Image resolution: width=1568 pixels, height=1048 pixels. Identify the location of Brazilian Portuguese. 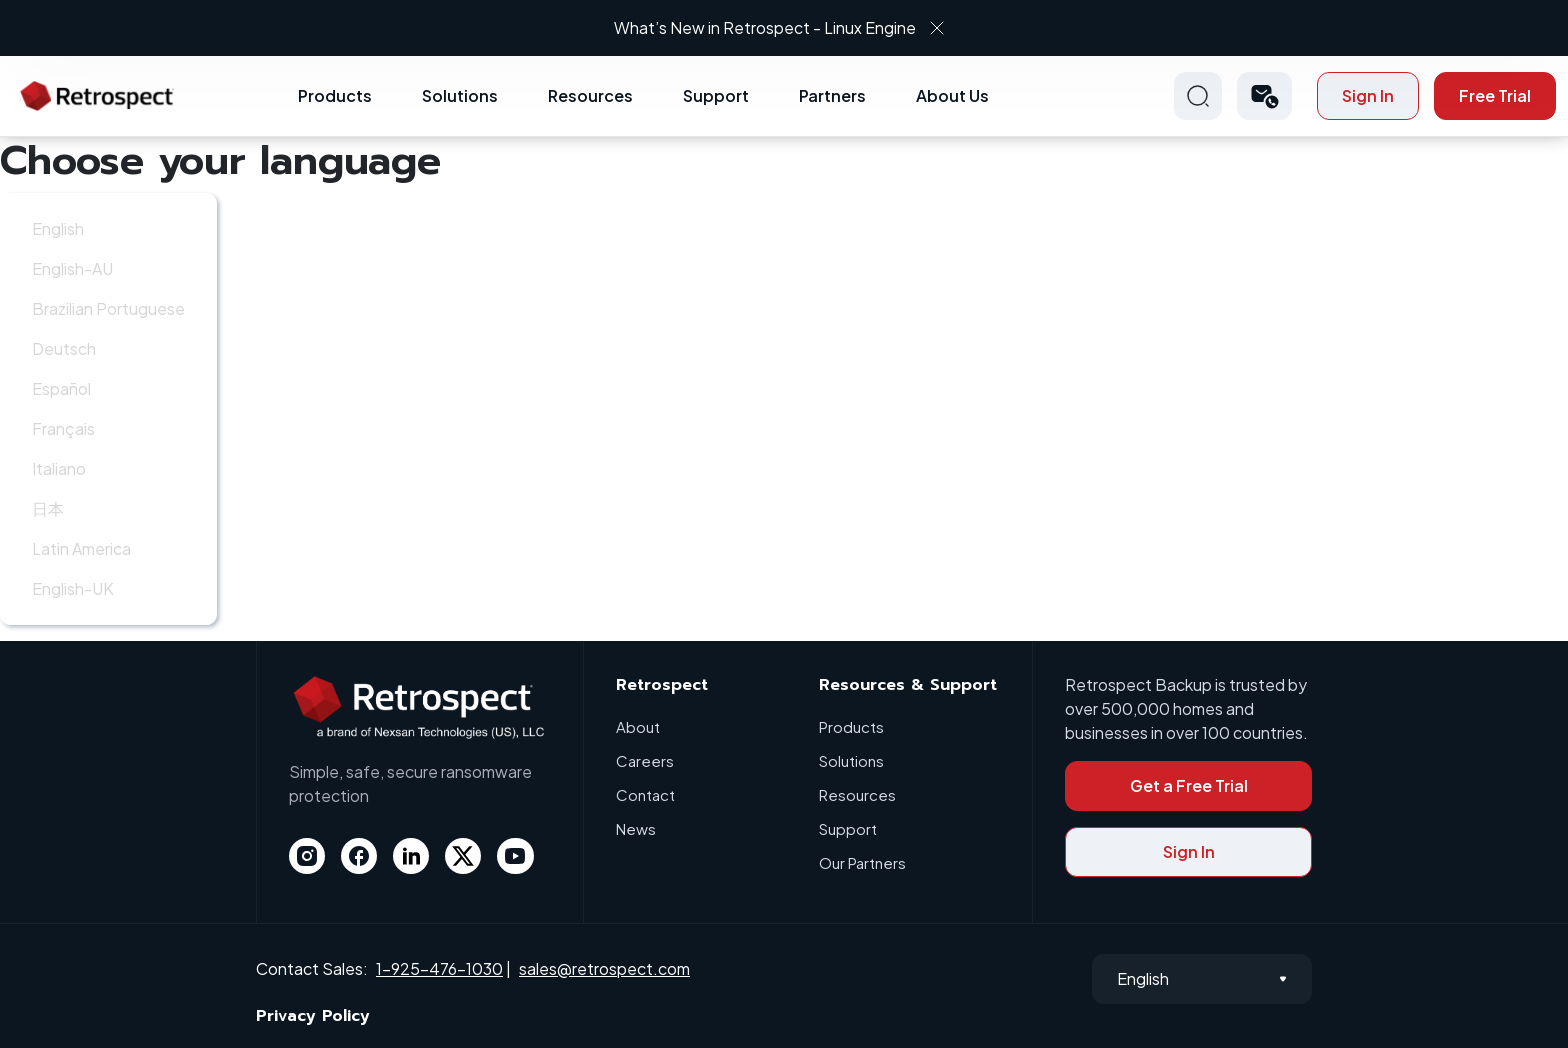
(108, 308).